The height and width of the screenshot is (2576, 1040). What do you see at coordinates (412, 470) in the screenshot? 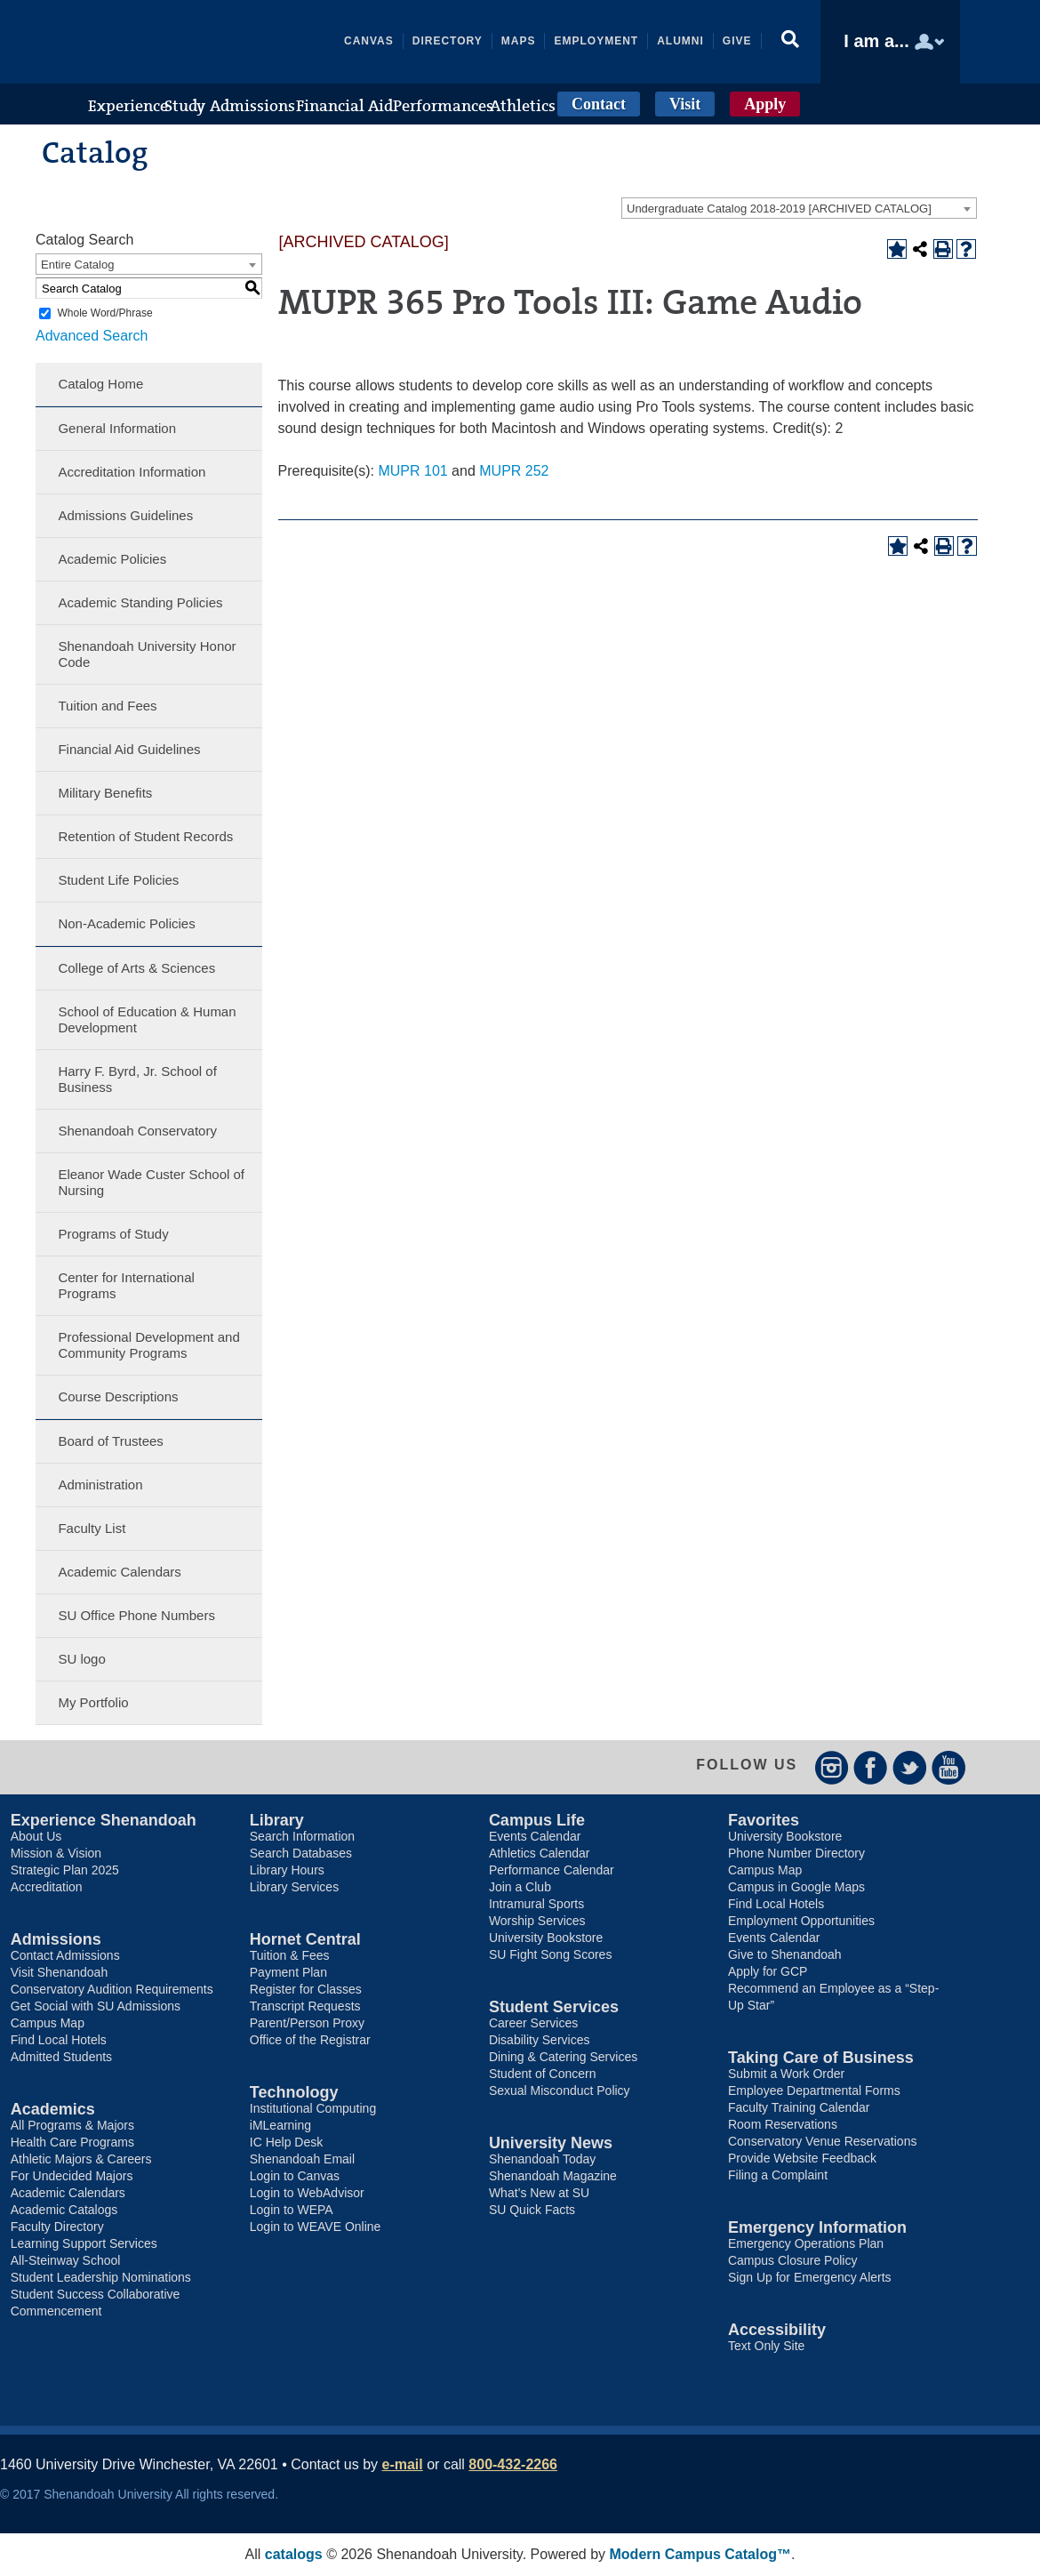
I see `MUPR 101 [View course details for MUPR 101]` at bounding box center [412, 470].